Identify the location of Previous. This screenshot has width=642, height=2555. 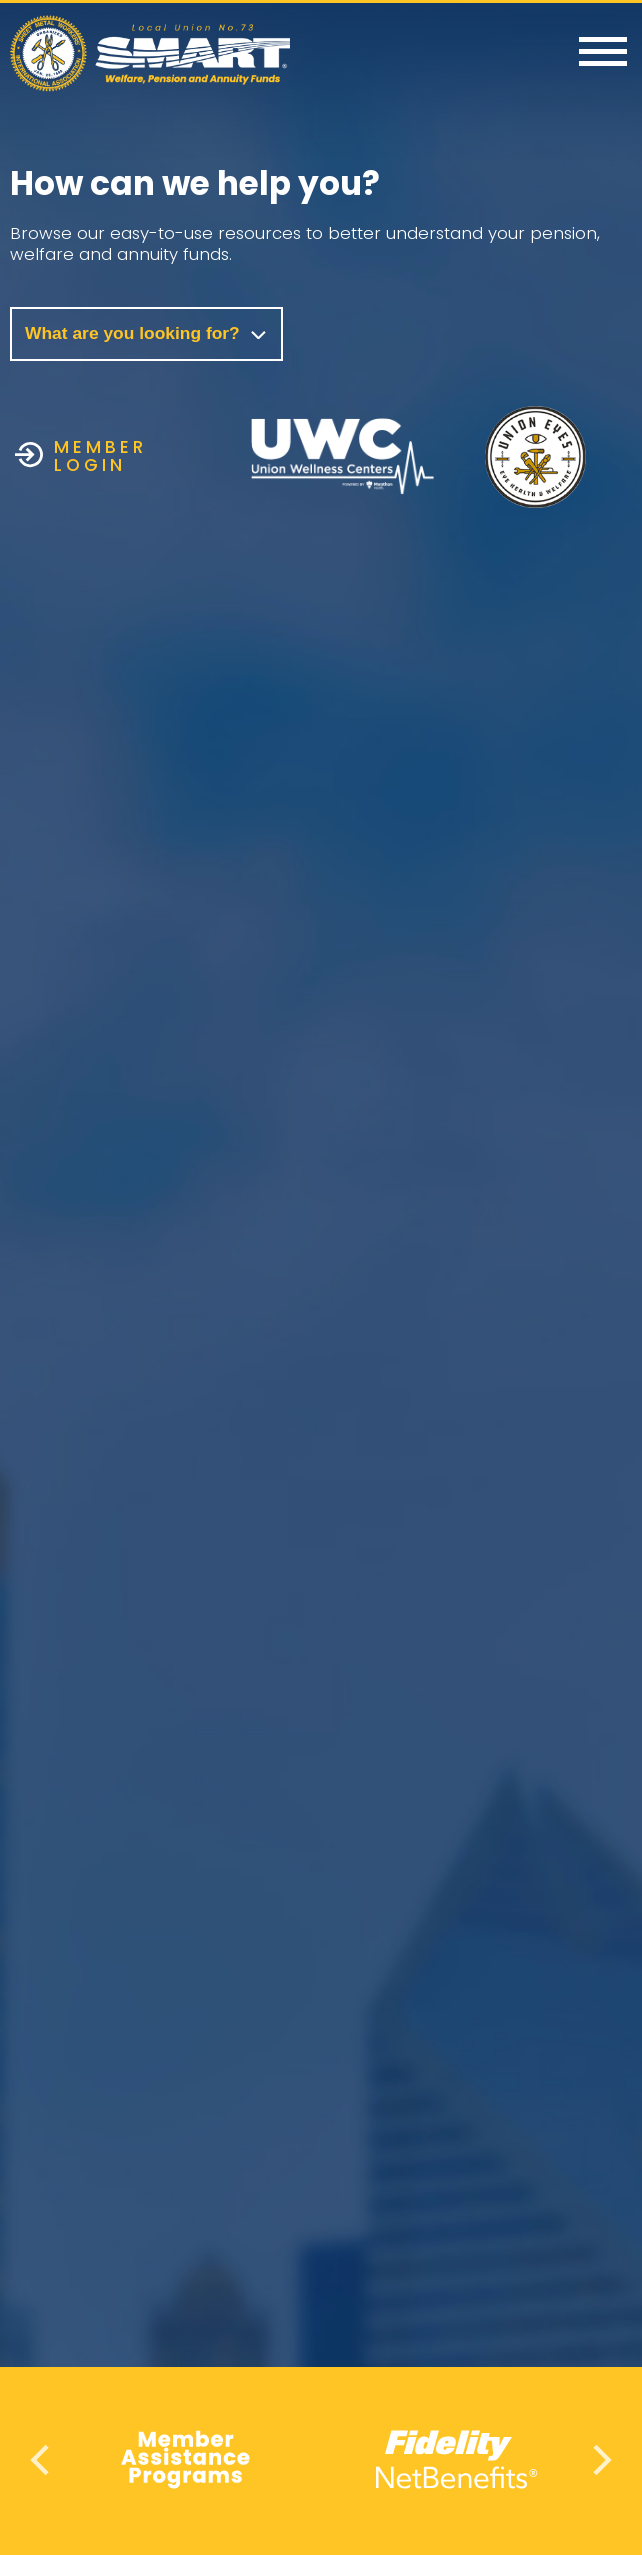
(42, 2459).